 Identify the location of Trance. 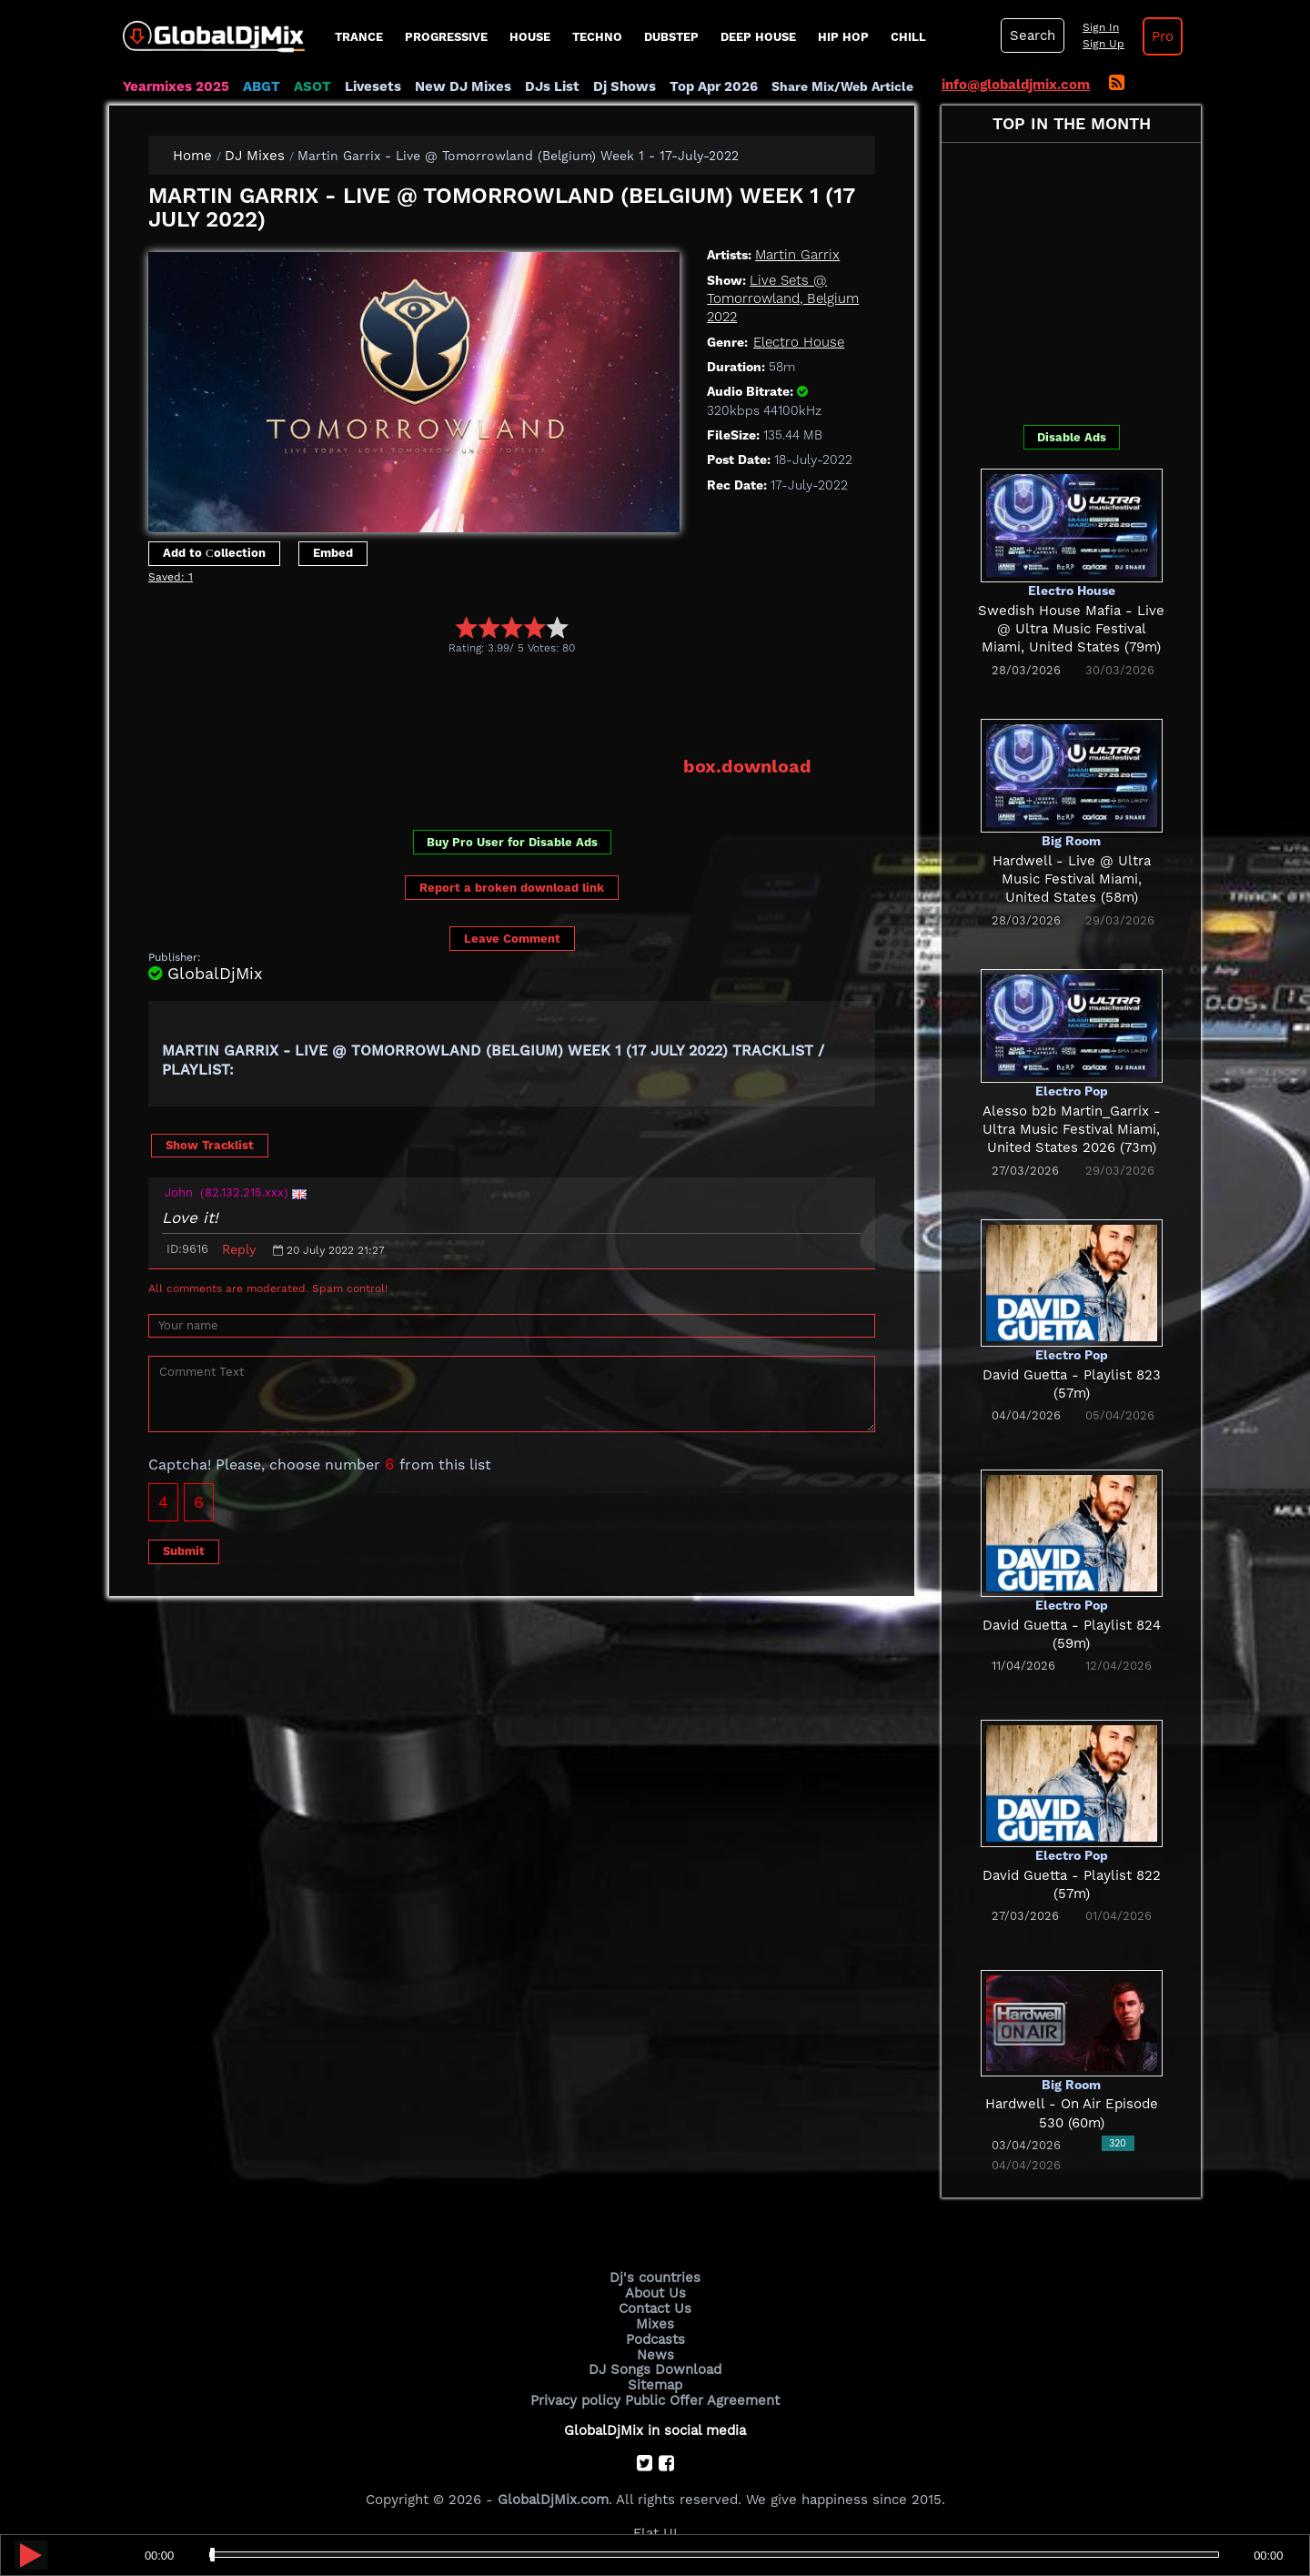
(359, 37).